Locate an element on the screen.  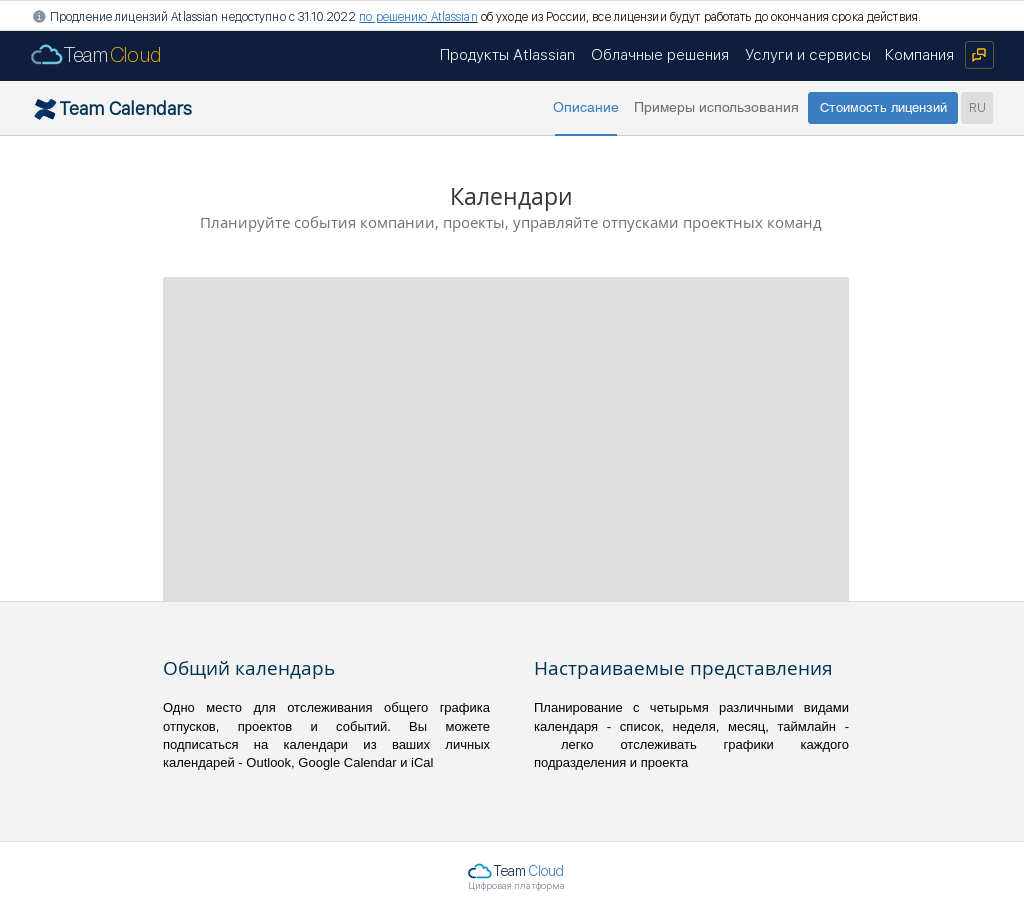
[Стоимость лицензий] is located at coordinates (883, 108).